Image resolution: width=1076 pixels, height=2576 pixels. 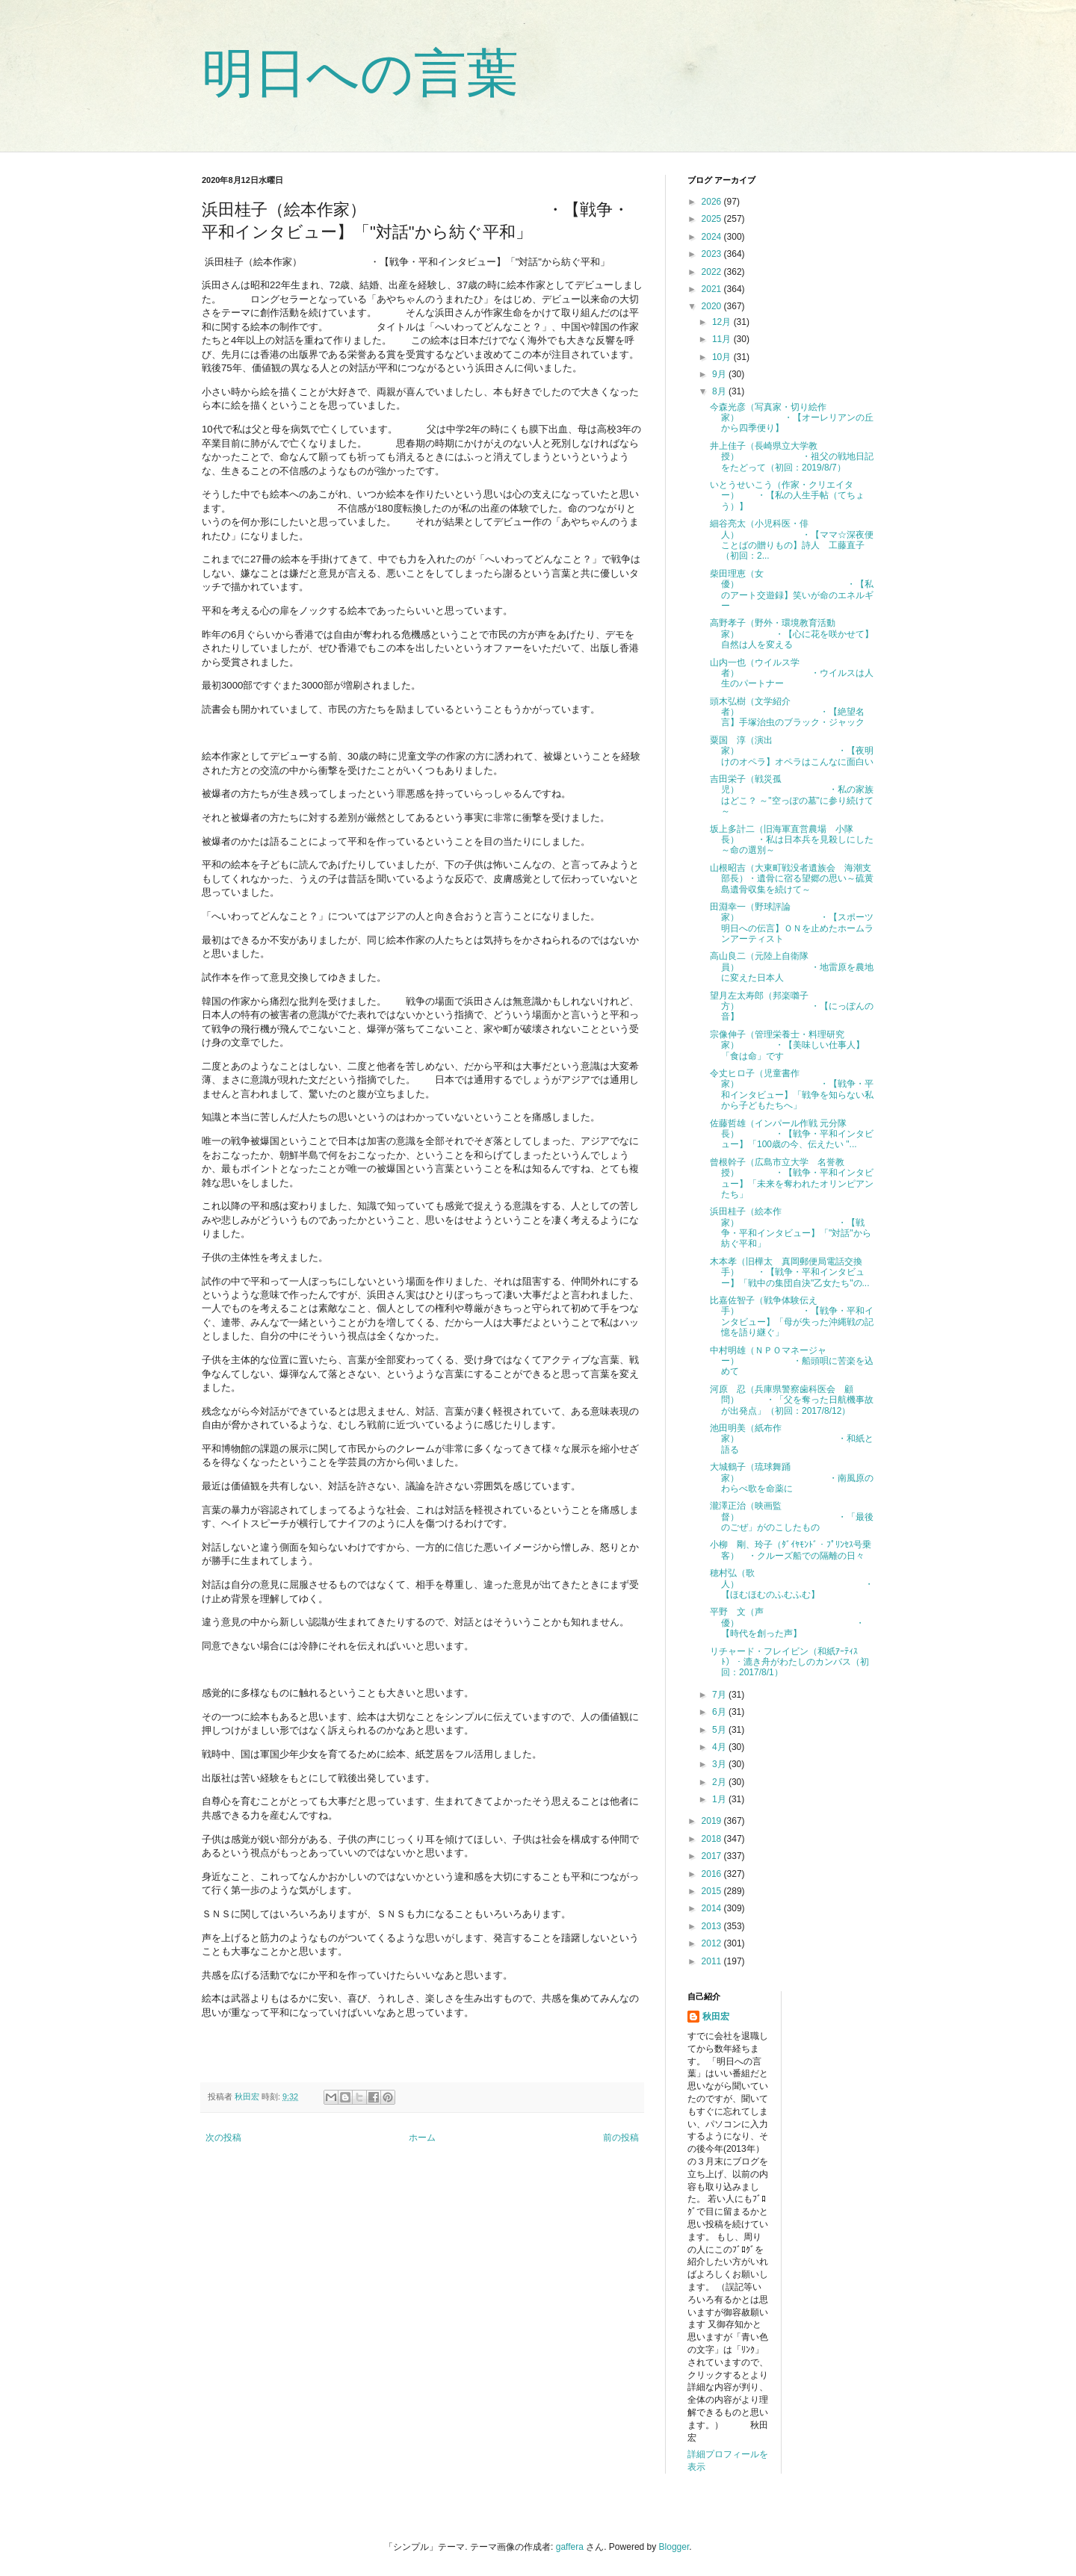 What do you see at coordinates (790, 1549) in the screenshot?
I see `小柳 剛、玲子（ﾀﾞｲﾔﾓﾝﾄﾞ・ﾌﾟﾘﾝｾｽ号乗客） ・クルーズ船での隔離の日々` at bounding box center [790, 1549].